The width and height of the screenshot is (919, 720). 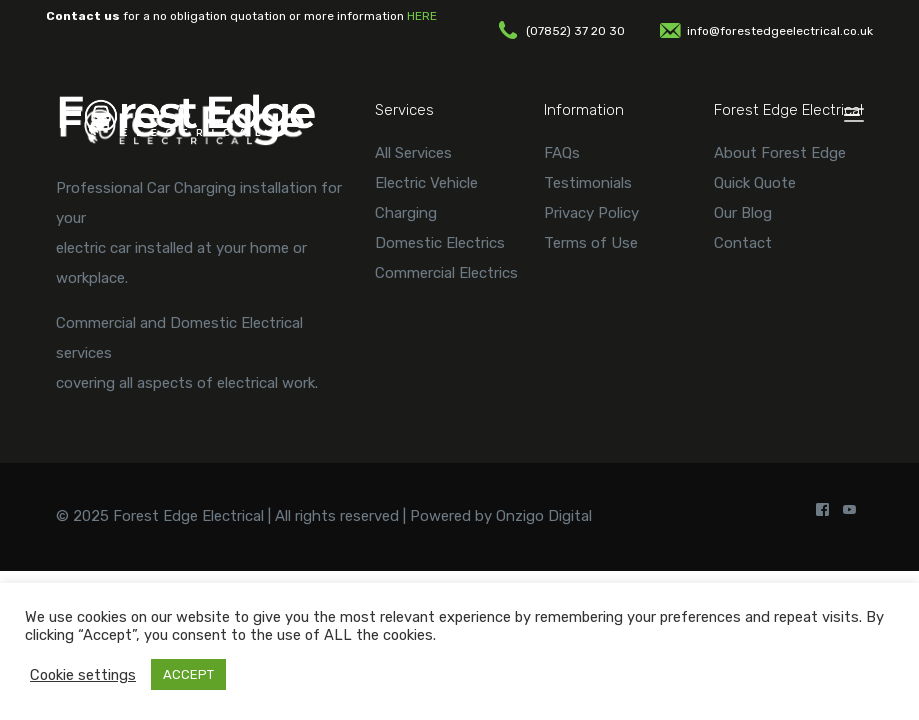 What do you see at coordinates (743, 243) in the screenshot?
I see `Contact` at bounding box center [743, 243].